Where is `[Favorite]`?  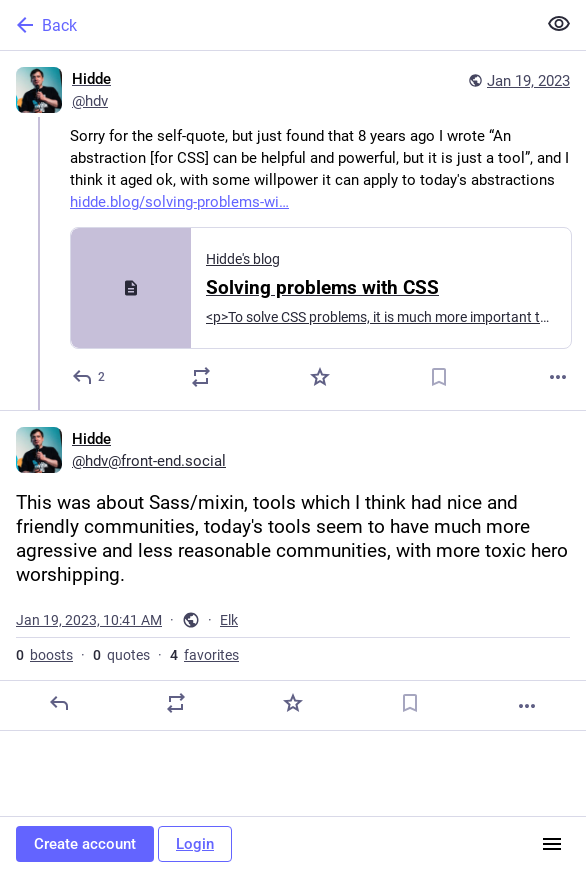 [Favorite] is located at coordinates (320, 377).